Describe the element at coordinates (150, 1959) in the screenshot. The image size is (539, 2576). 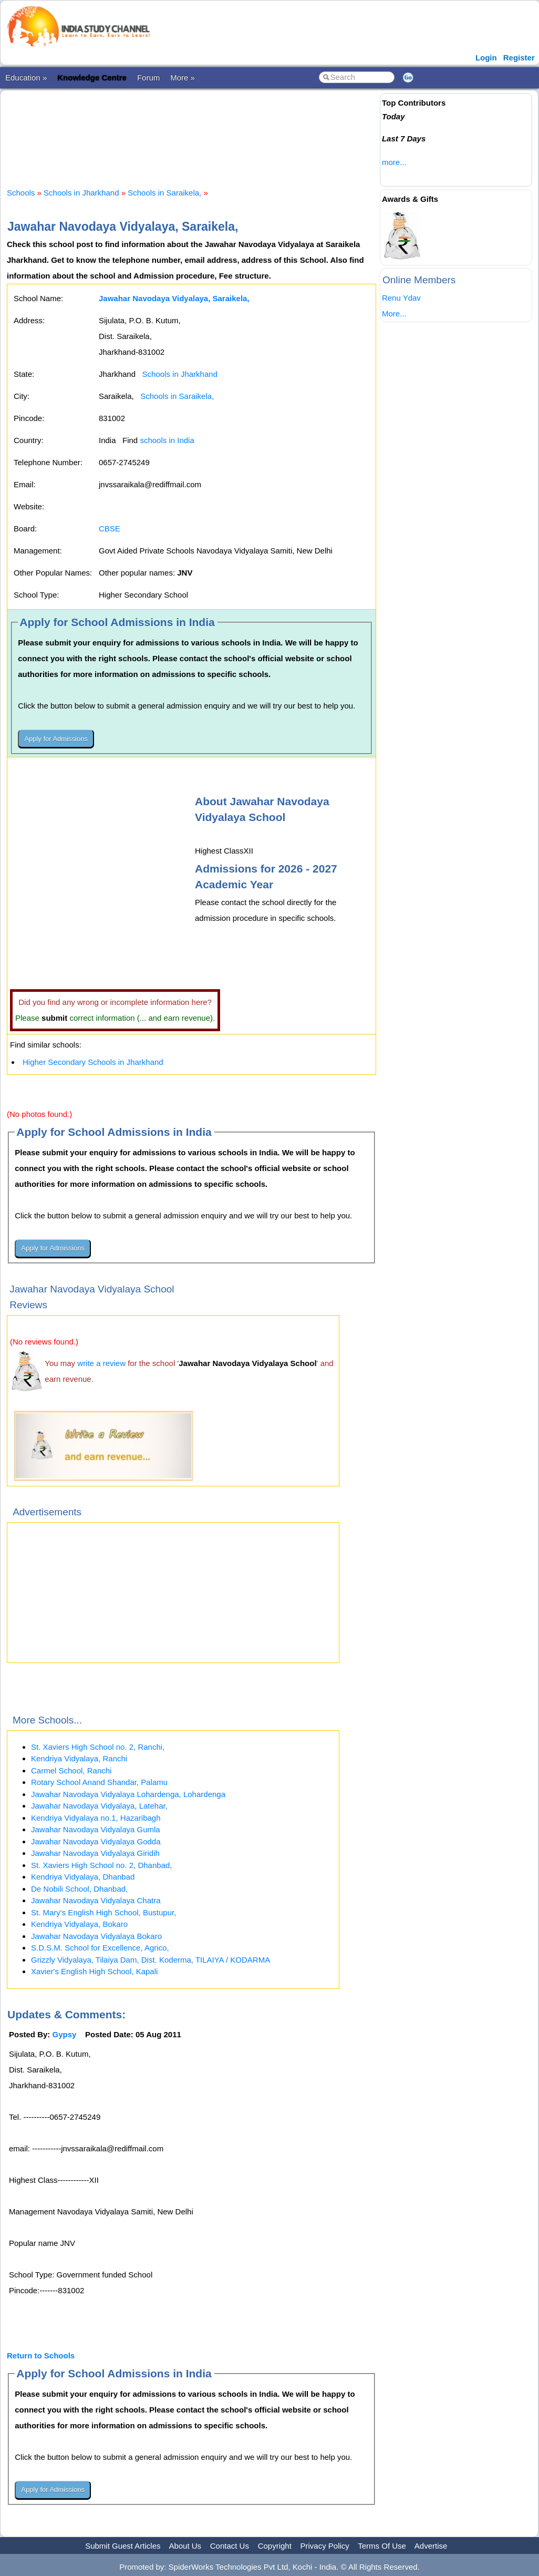
I see `Grizzly Vidyalaya, Tilaiya Dam, Dist. Koderma, TILAIYA / KODARMA` at that location.